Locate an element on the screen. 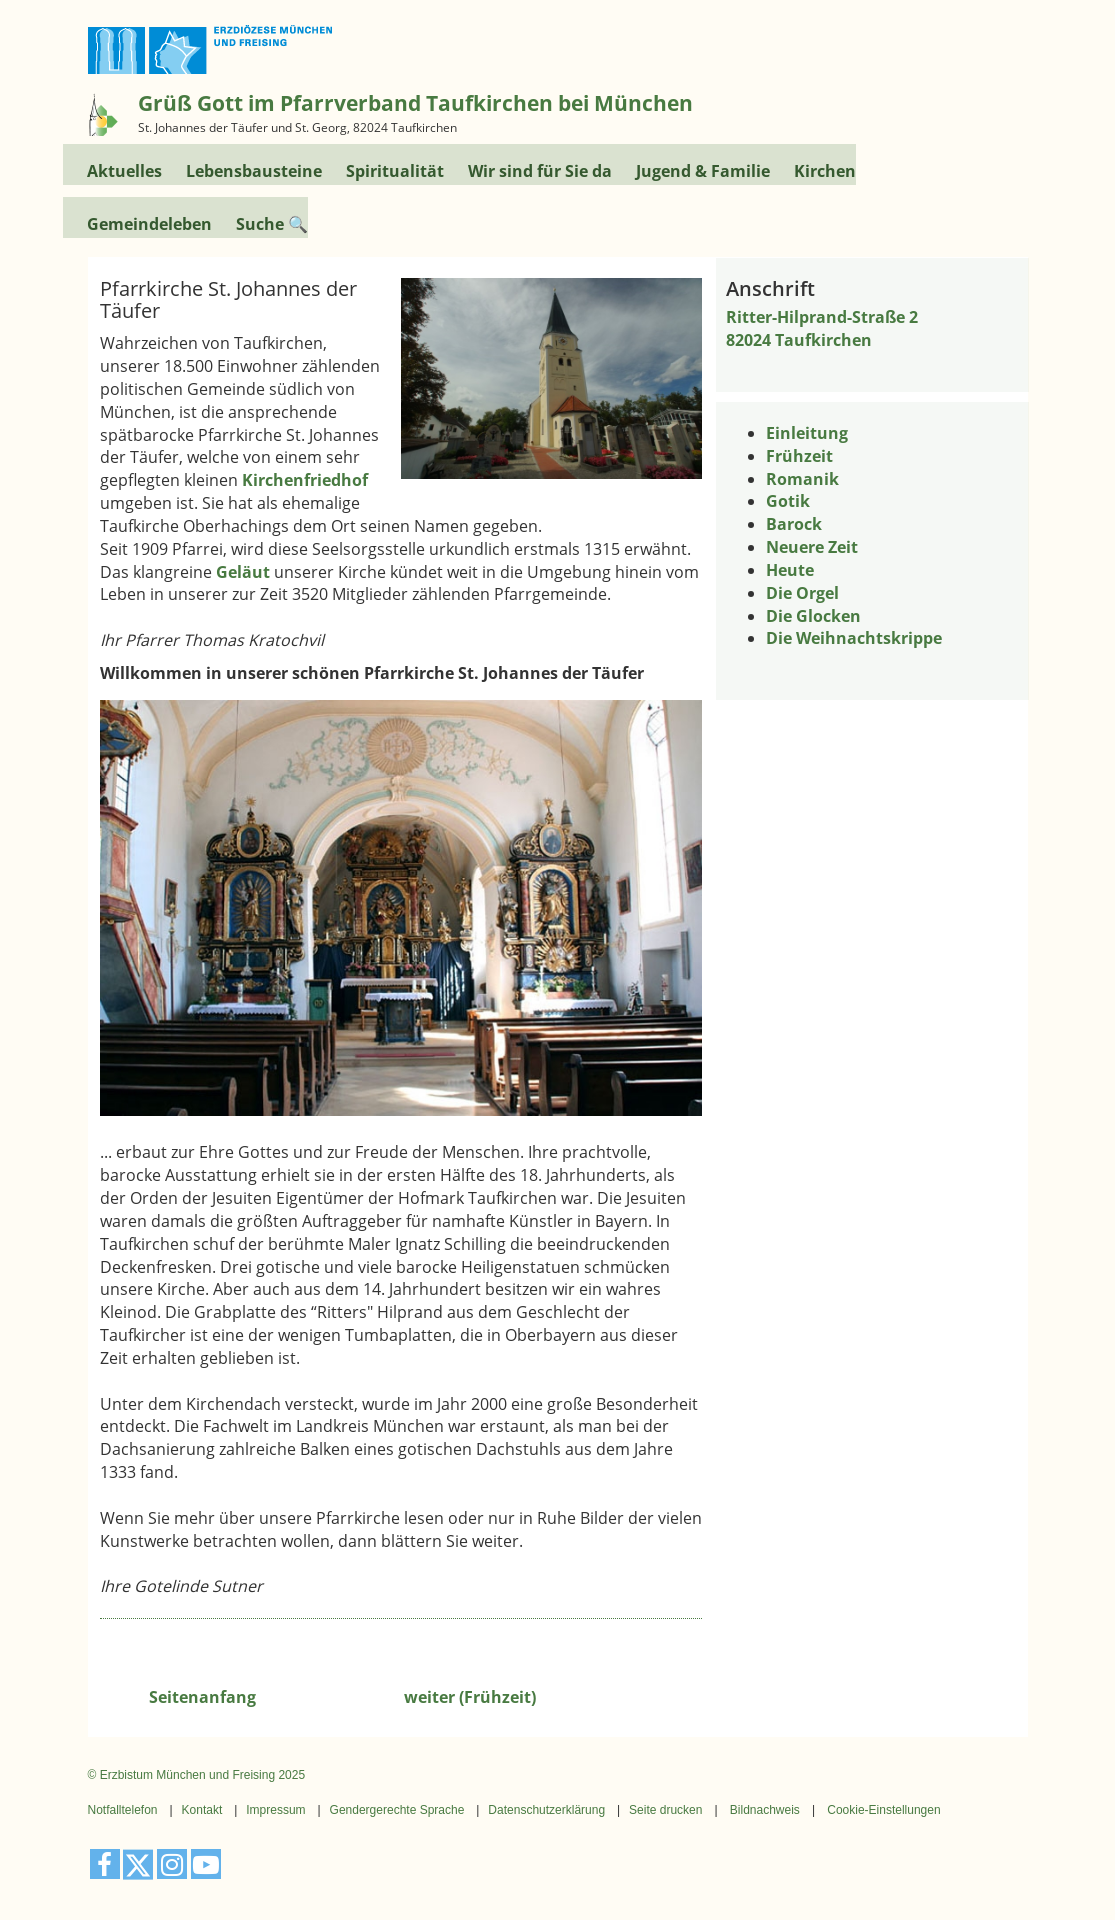 The image size is (1115, 1920). Geläut is located at coordinates (243, 572).